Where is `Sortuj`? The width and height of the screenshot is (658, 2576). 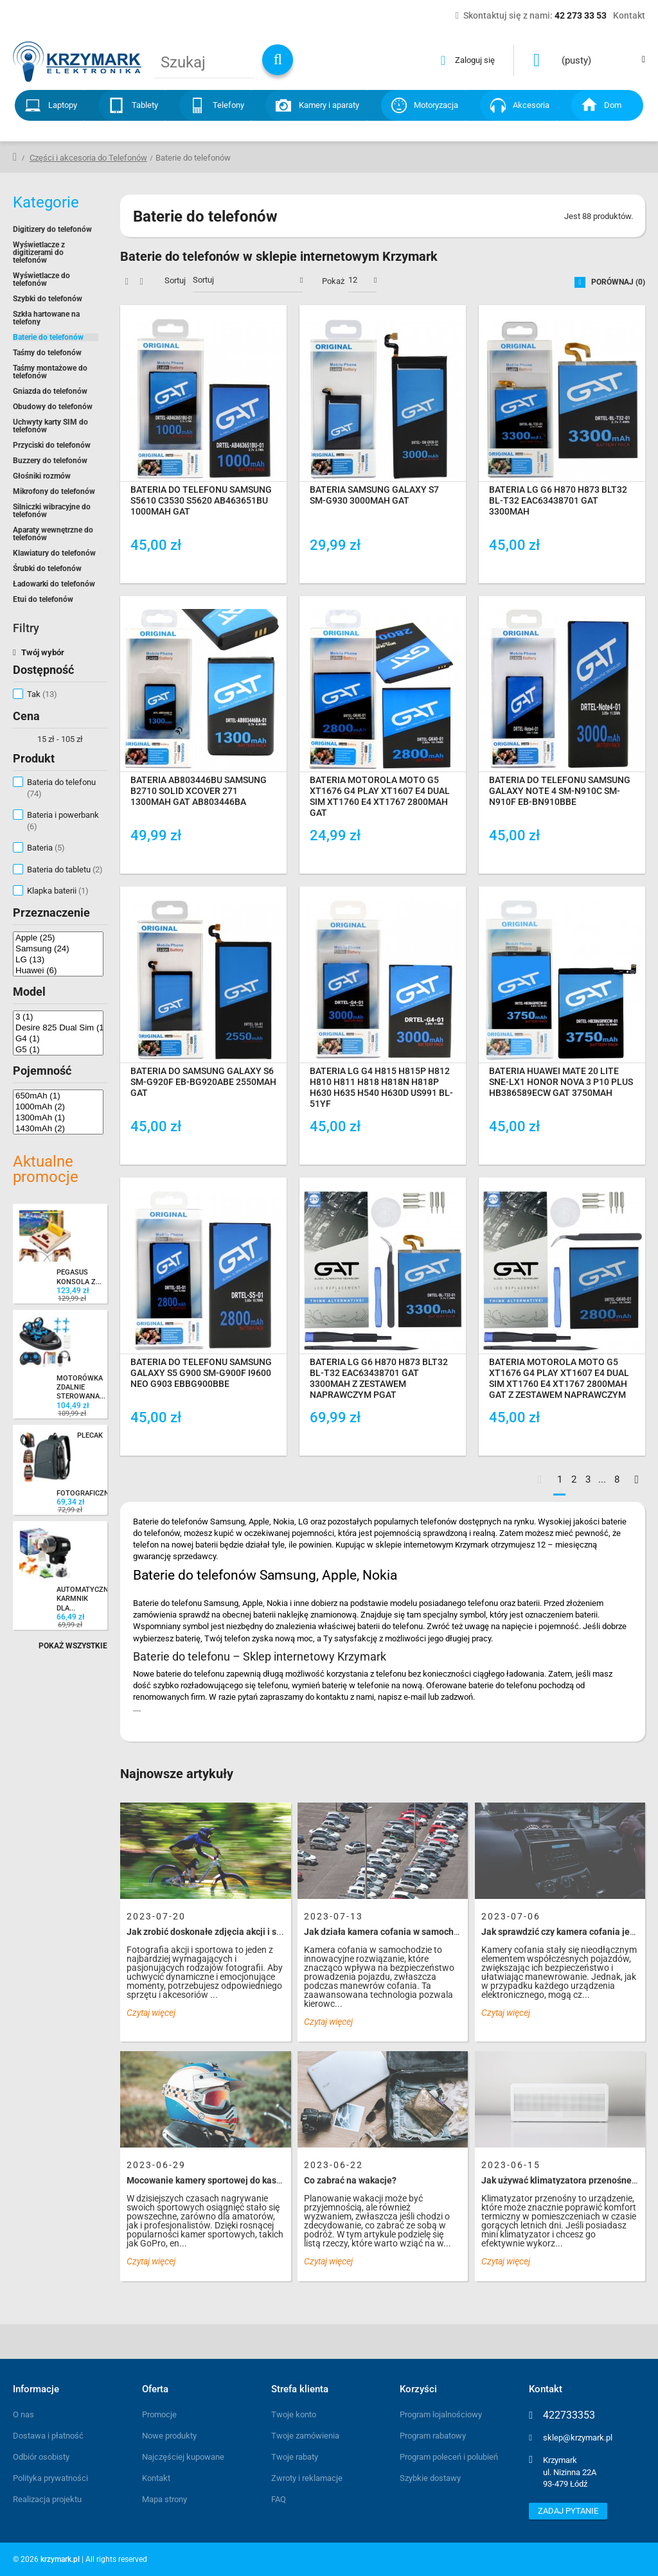 Sortuj is located at coordinates (175, 280).